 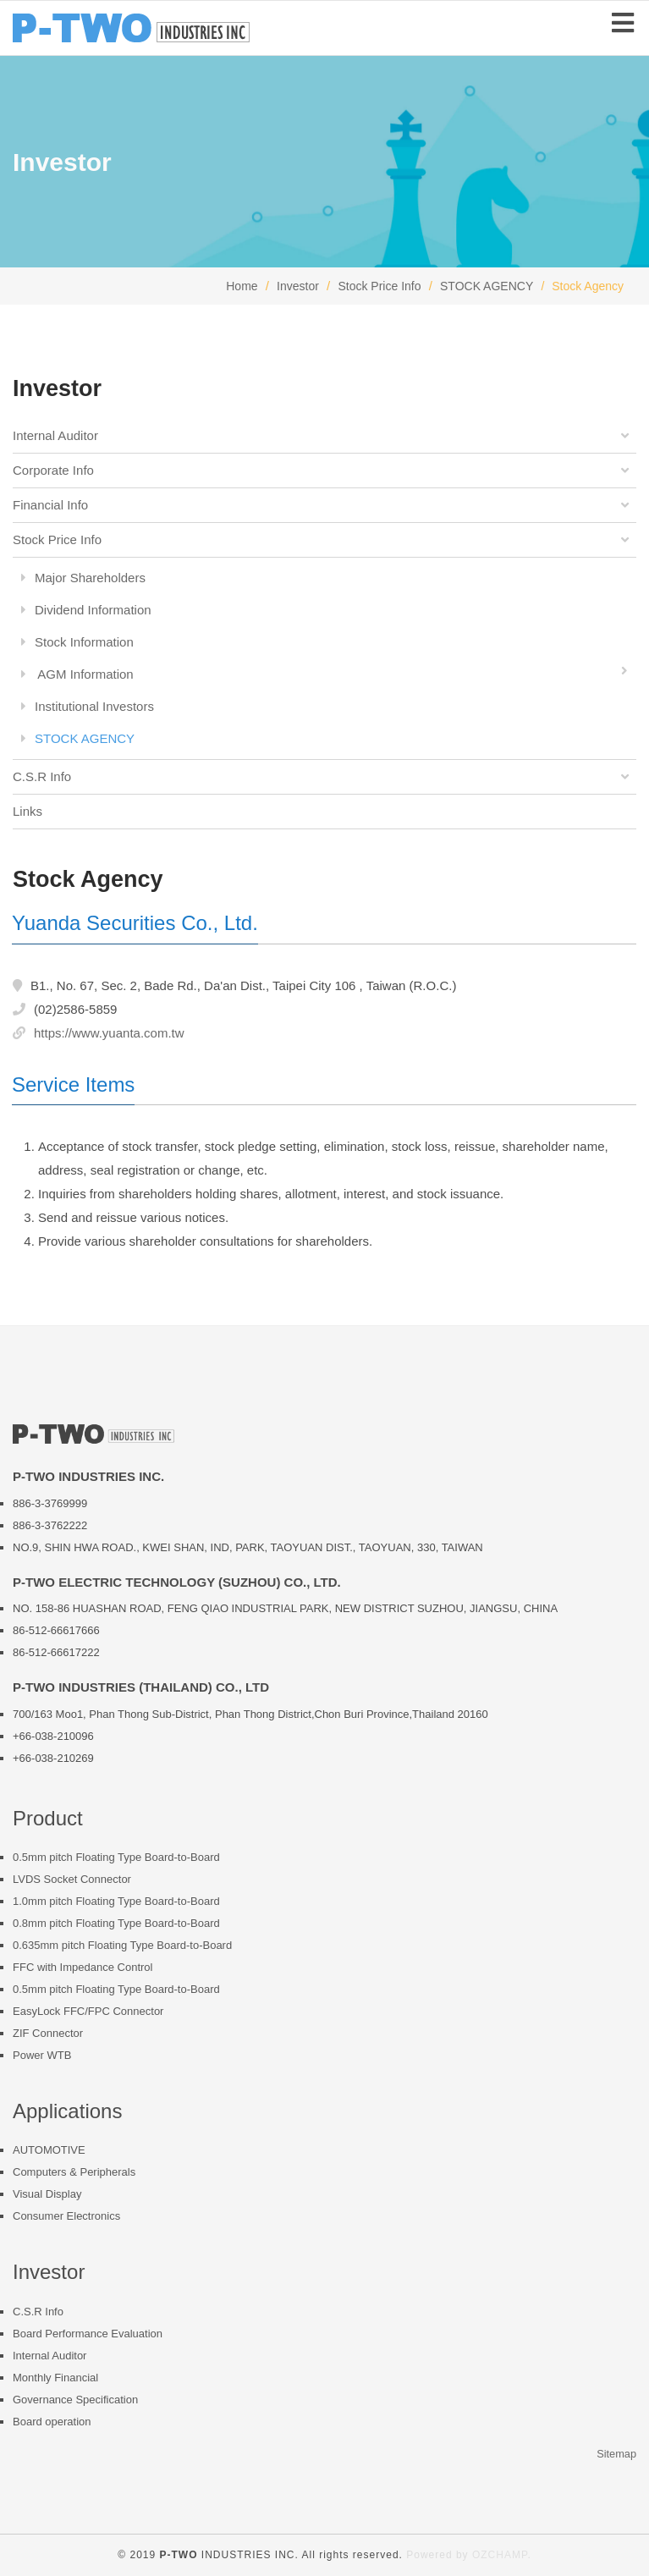 What do you see at coordinates (48, 2033) in the screenshot?
I see `ZIF Connector` at bounding box center [48, 2033].